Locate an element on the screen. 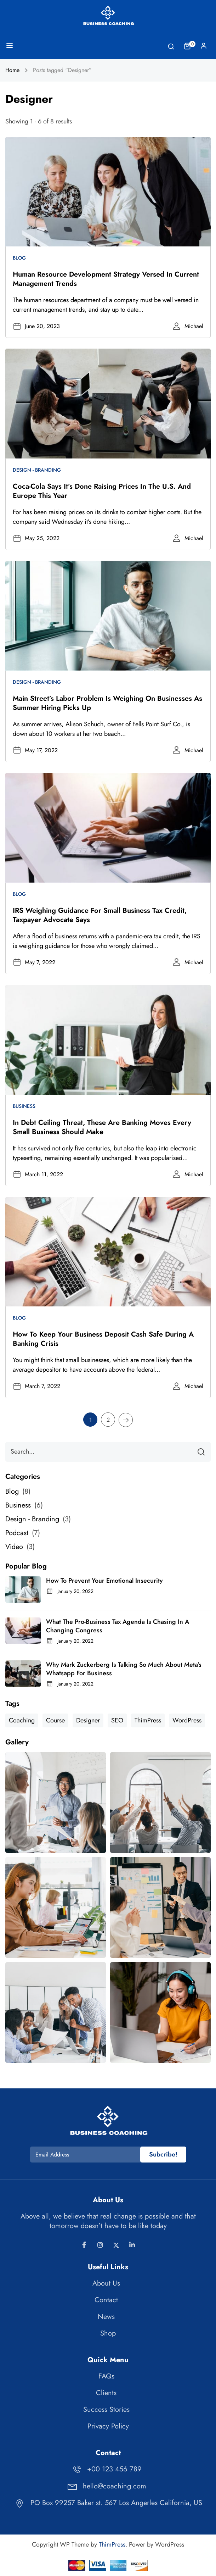  Design - Branding is located at coordinates (37, 469).